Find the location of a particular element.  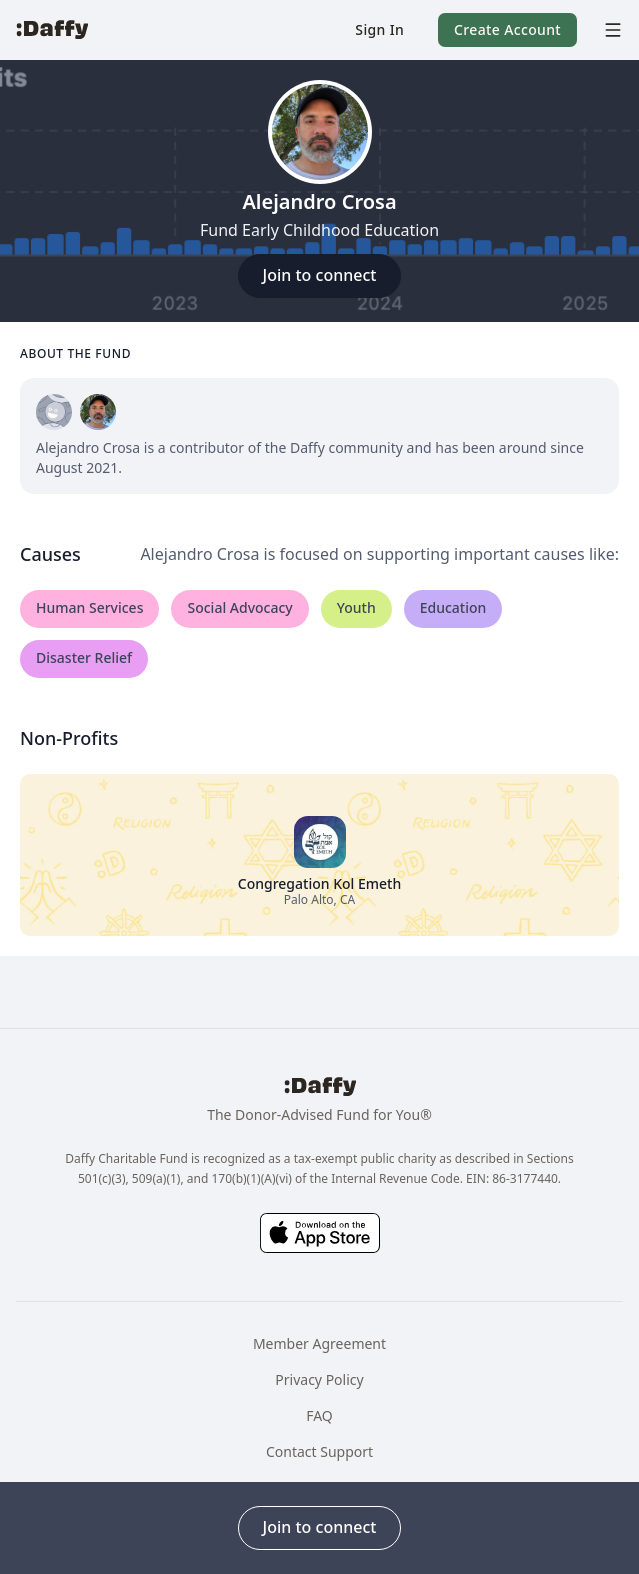

Human Services is located at coordinates (89, 607).